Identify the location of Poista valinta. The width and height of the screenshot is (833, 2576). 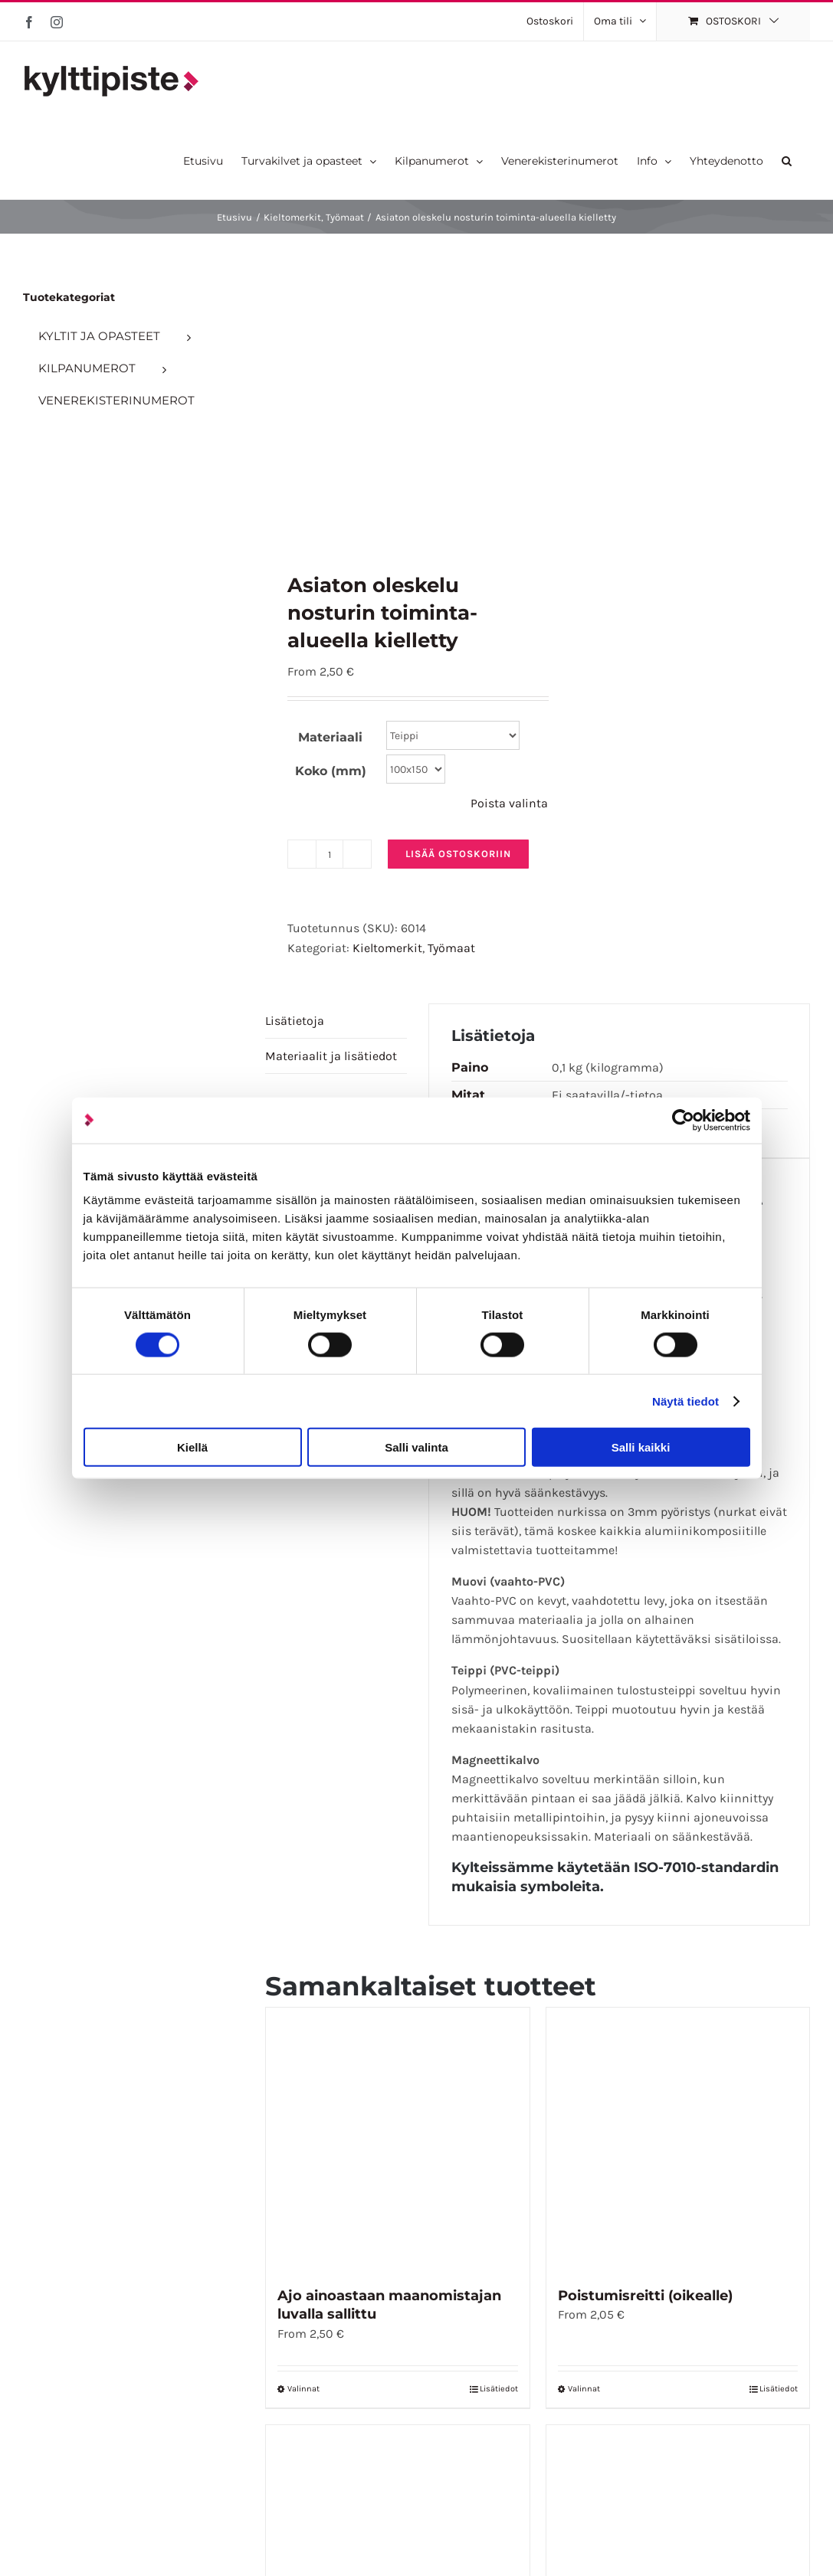
(509, 803).